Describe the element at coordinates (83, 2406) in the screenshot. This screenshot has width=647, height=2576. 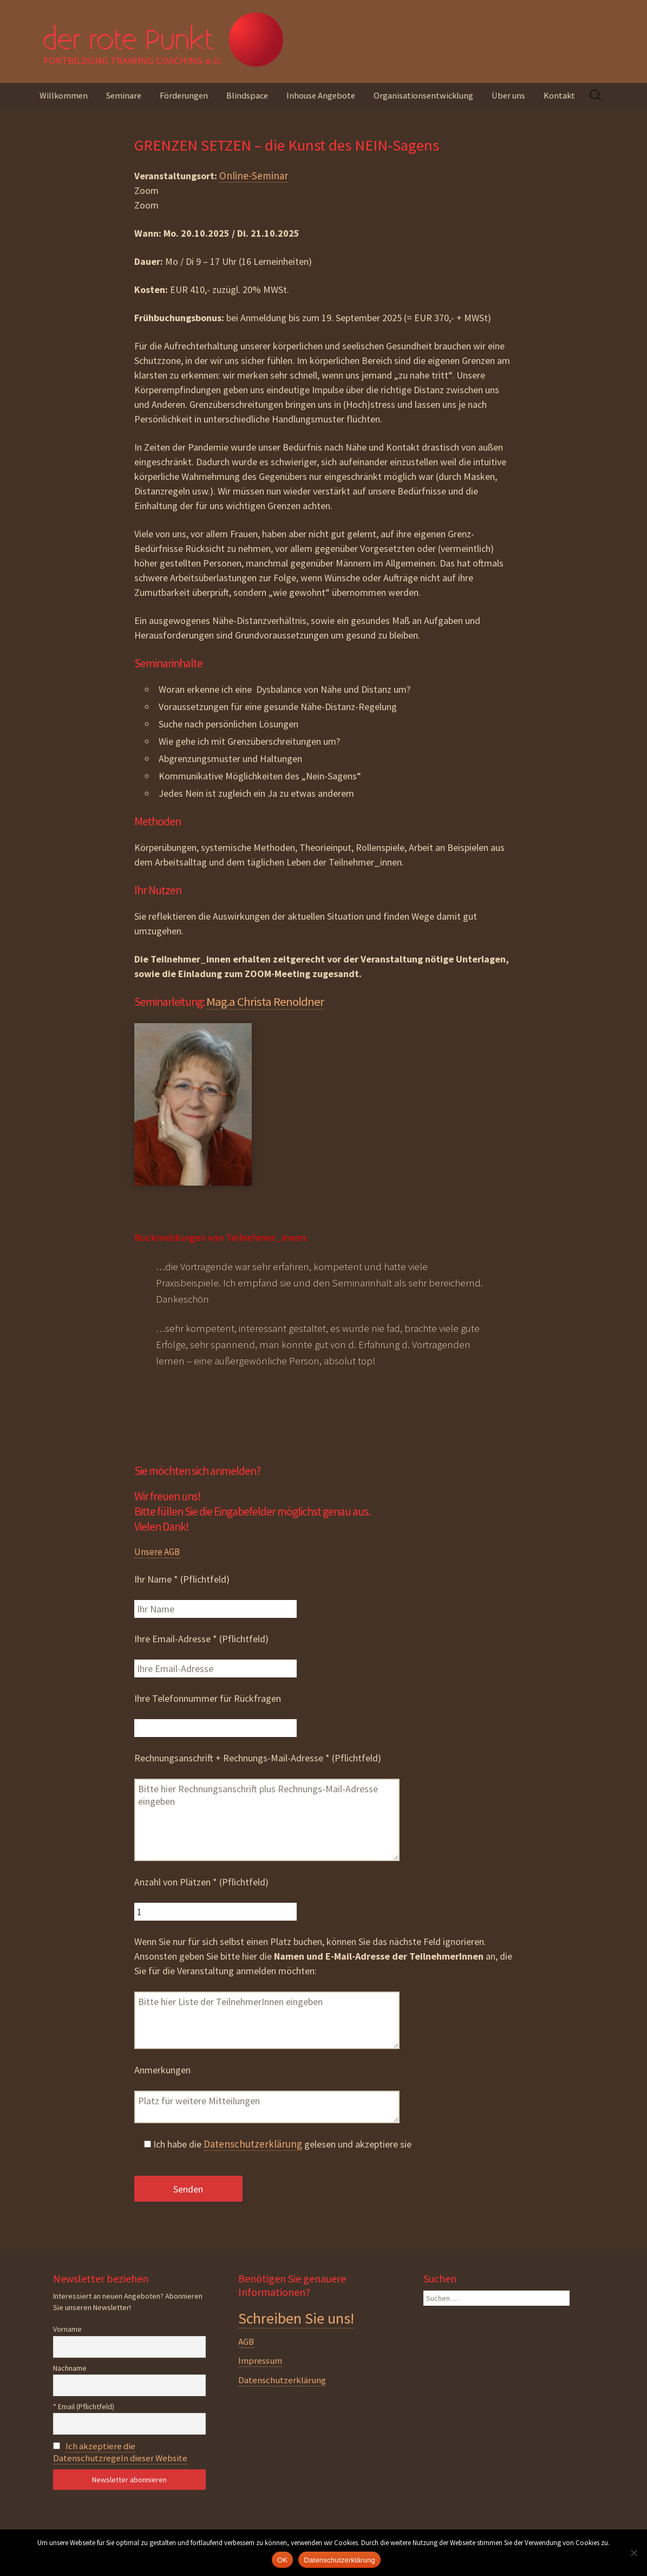
I see `* Email (Pflichtfeld)` at that location.